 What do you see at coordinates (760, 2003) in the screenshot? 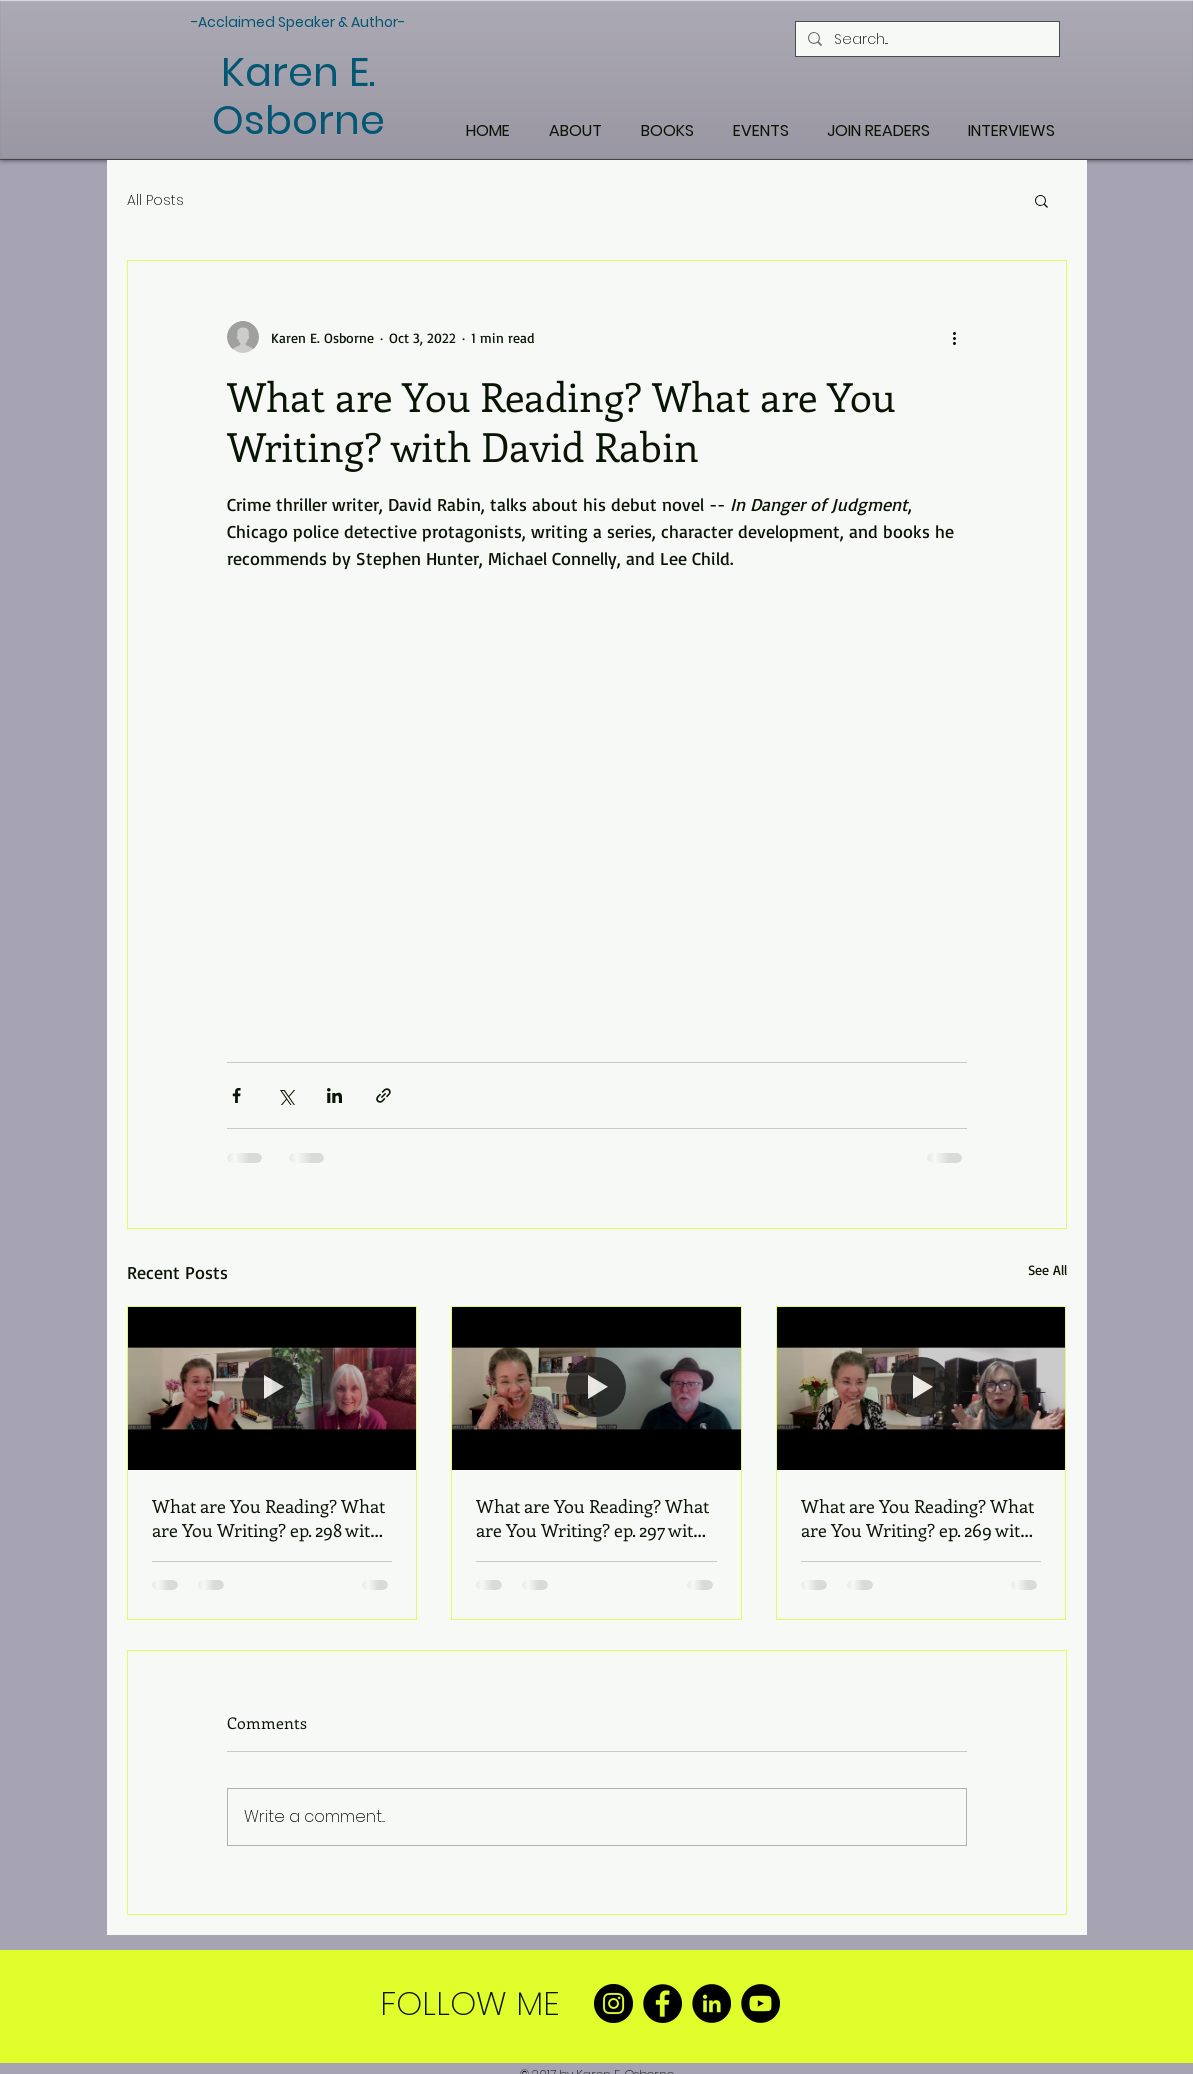
I see `[YouTube]` at bounding box center [760, 2003].